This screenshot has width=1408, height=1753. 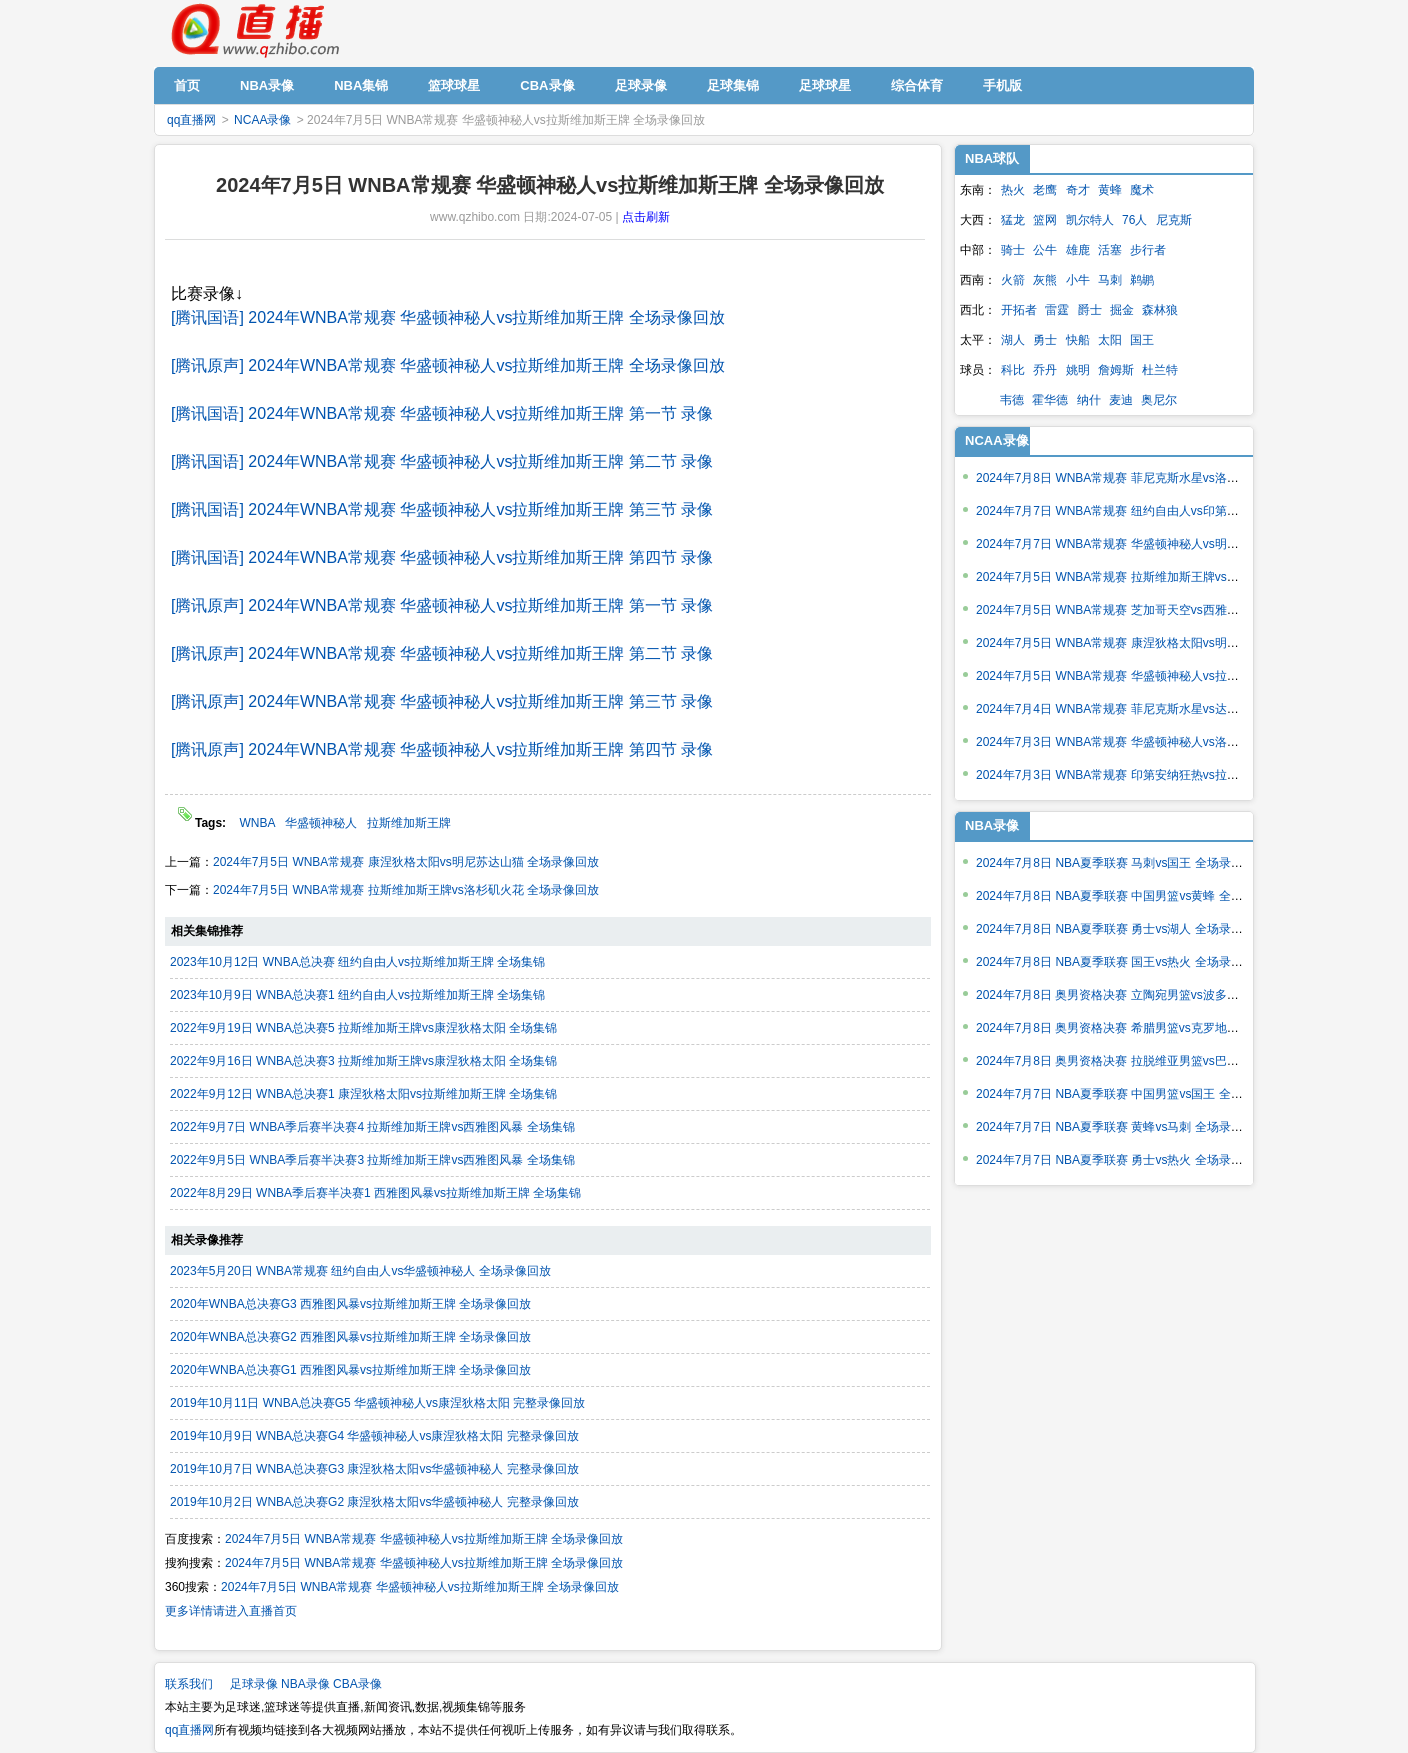 What do you see at coordinates (1160, 370) in the screenshot?
I see `杜兰特` at bounding box center [1160, 370].